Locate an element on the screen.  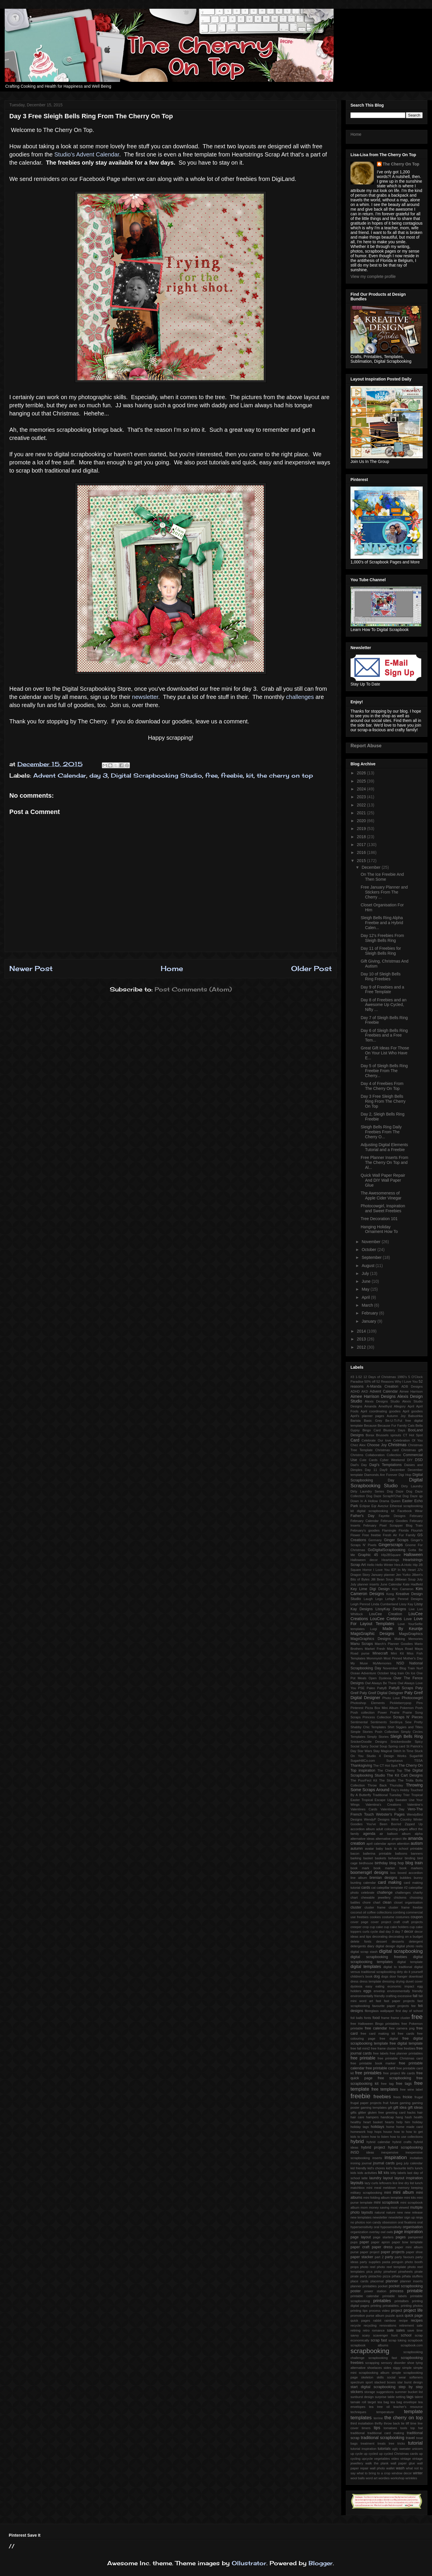
dress template is located at coordinates (370, 1981).